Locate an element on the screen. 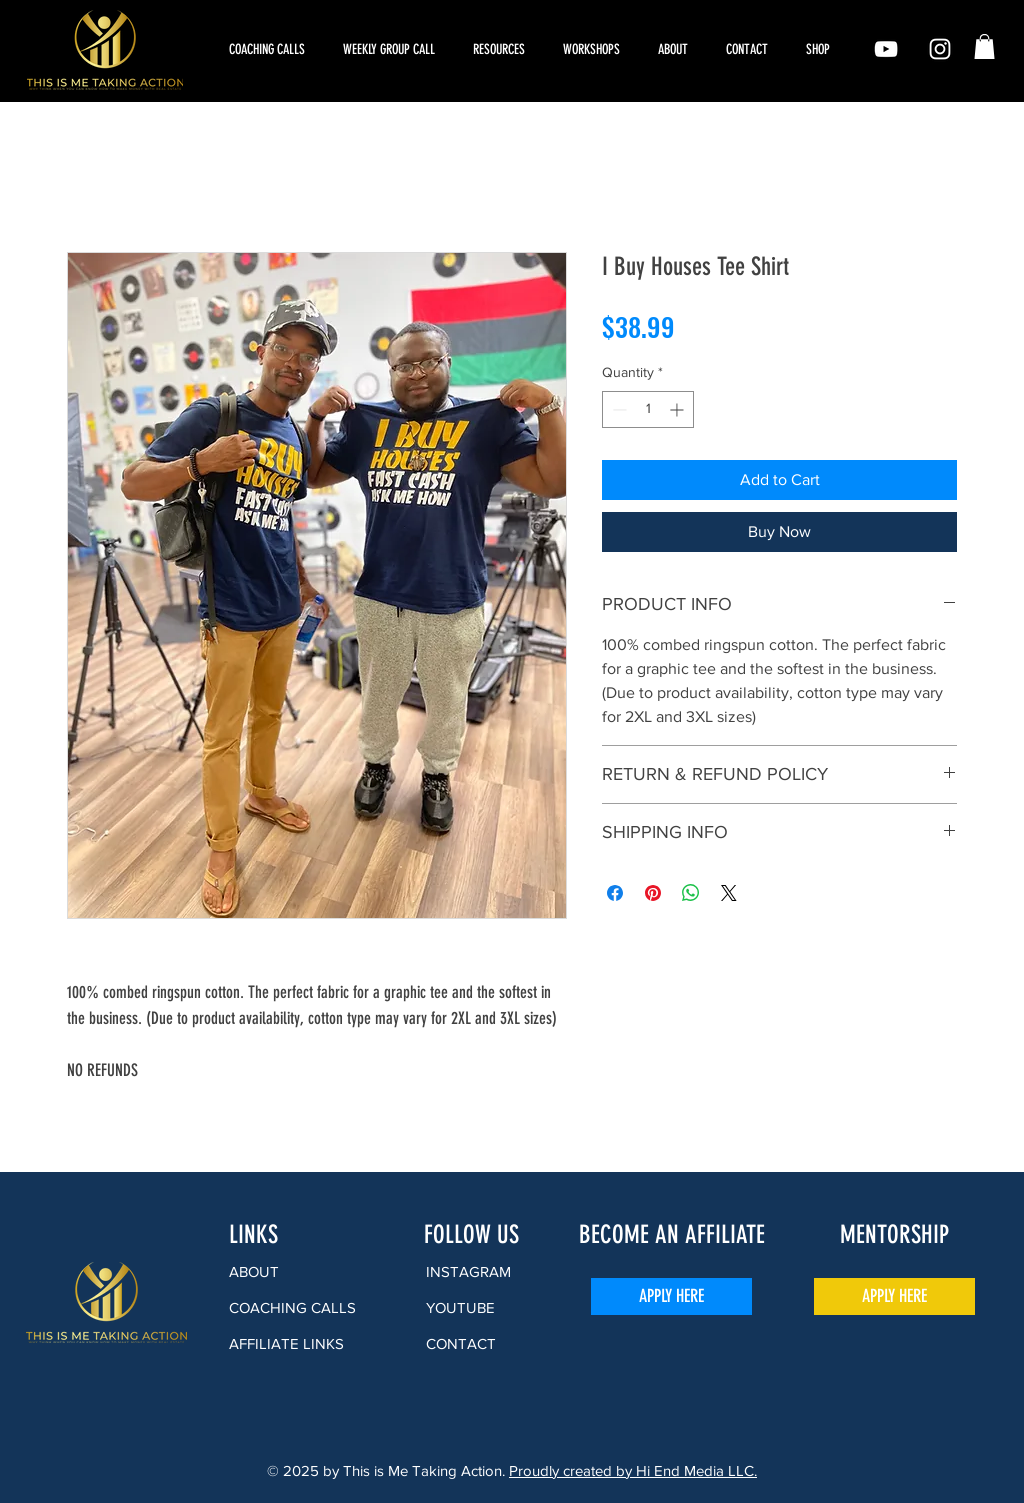 Image resolution: width=1024 pixels, height=1503 pixels. [spinbutton] is located at coordinates (648, 409).